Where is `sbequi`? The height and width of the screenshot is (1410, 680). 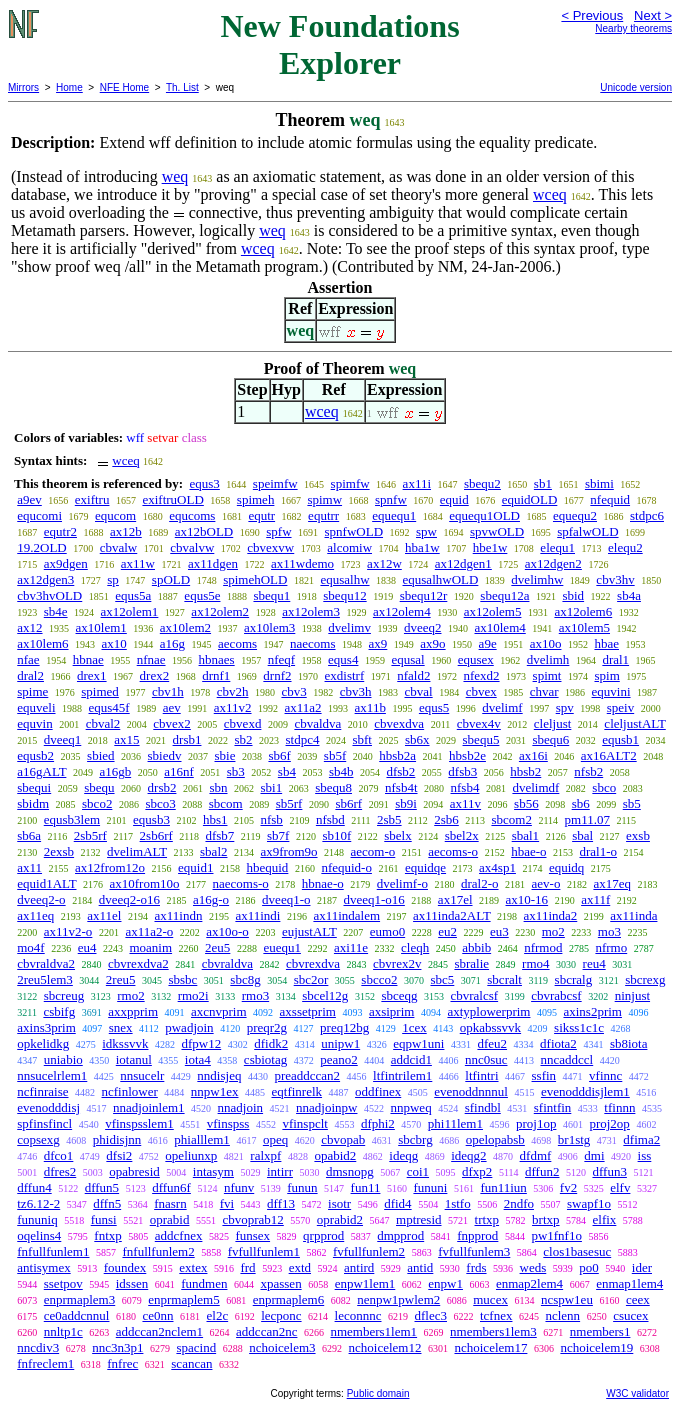 sbequi is located at coordinates (34, 787).